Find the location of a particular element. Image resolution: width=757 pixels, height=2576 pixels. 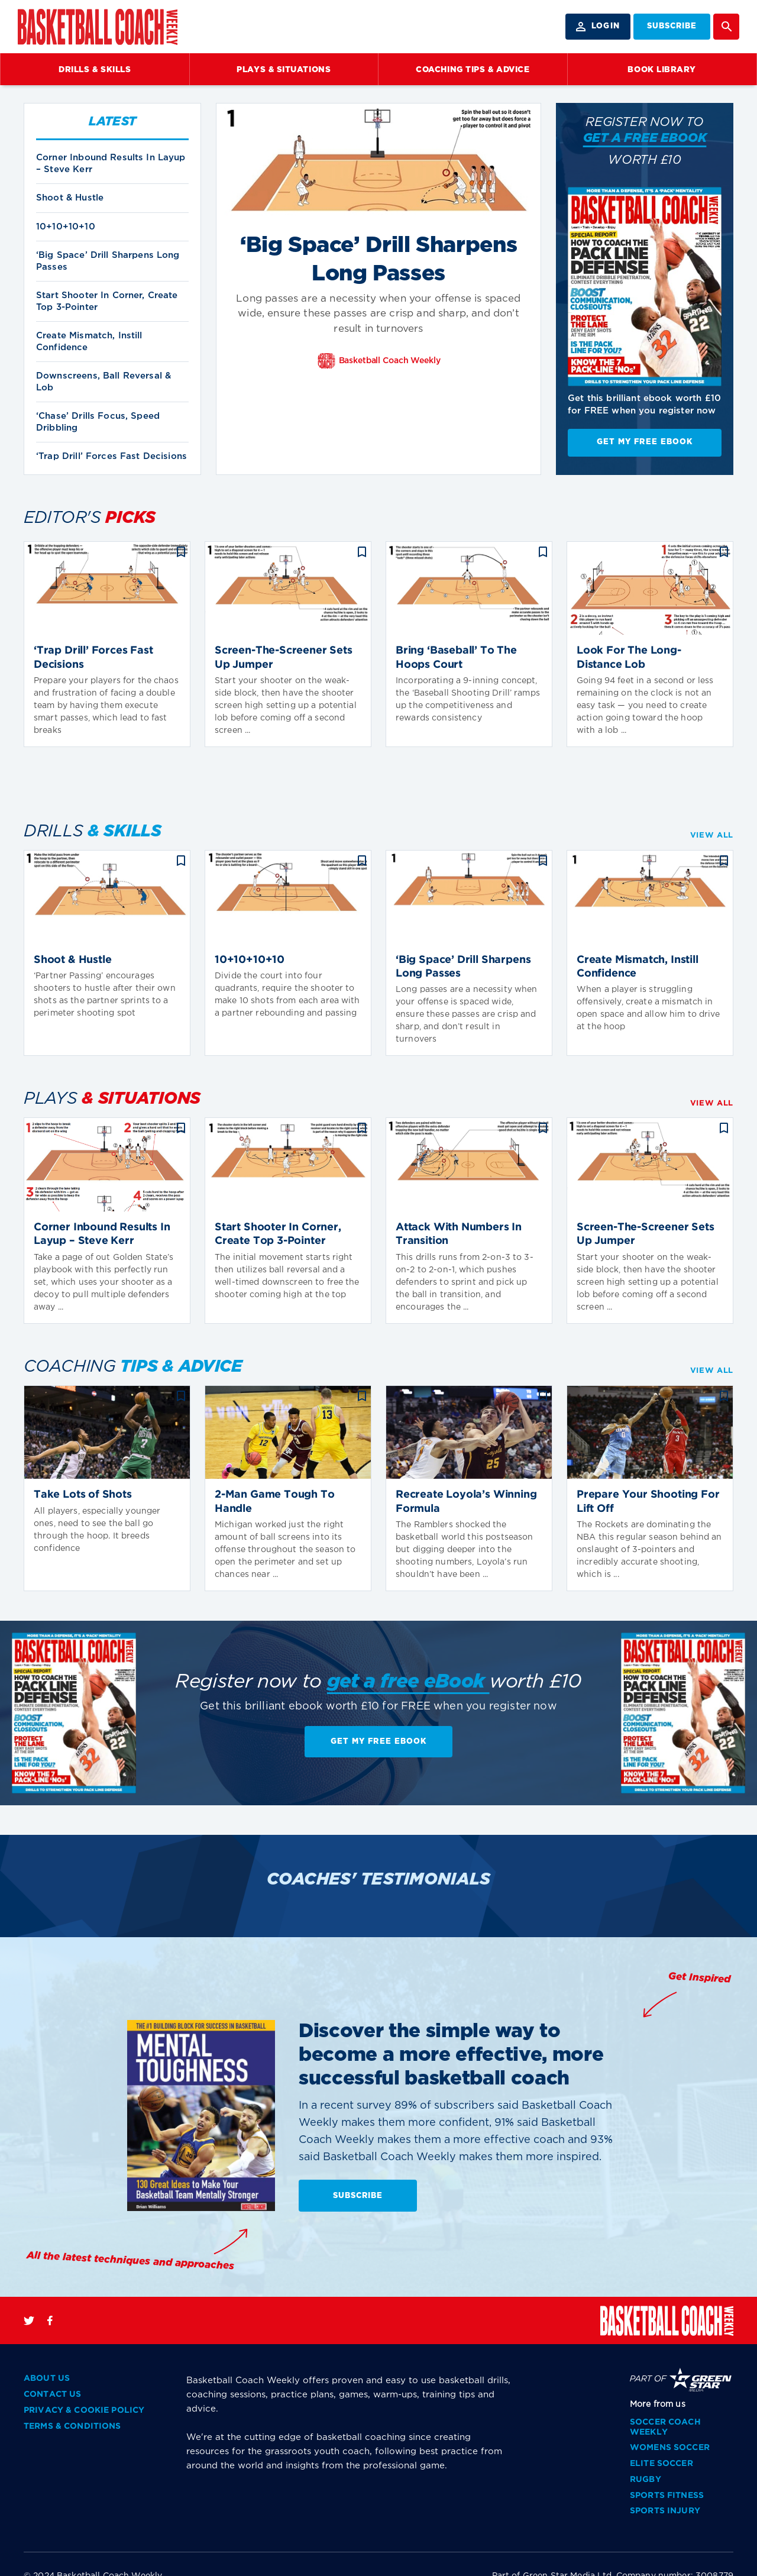

Create Mismatch, Instill Confidence is located at coordinates (89, 341).